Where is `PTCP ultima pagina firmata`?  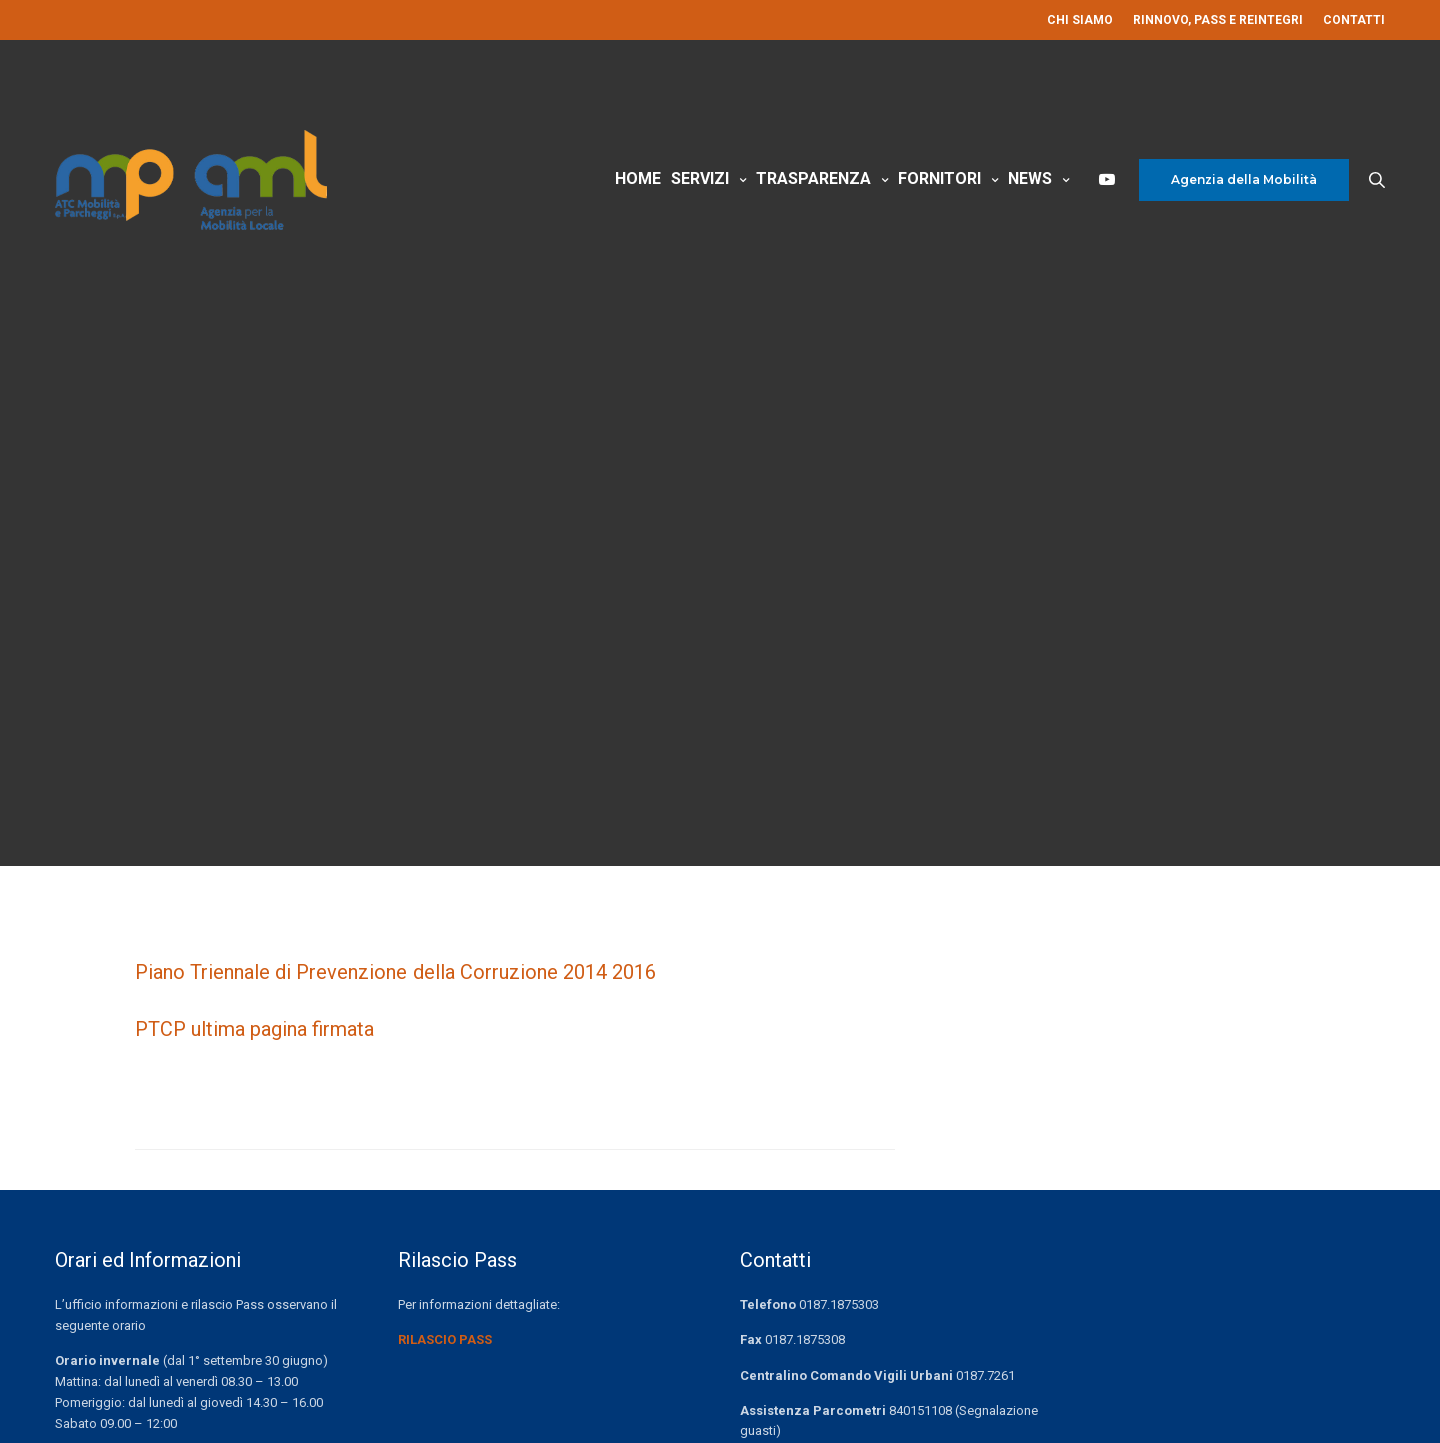 PTCP ultima pagina firmata is located at coordinates (254, 1029).